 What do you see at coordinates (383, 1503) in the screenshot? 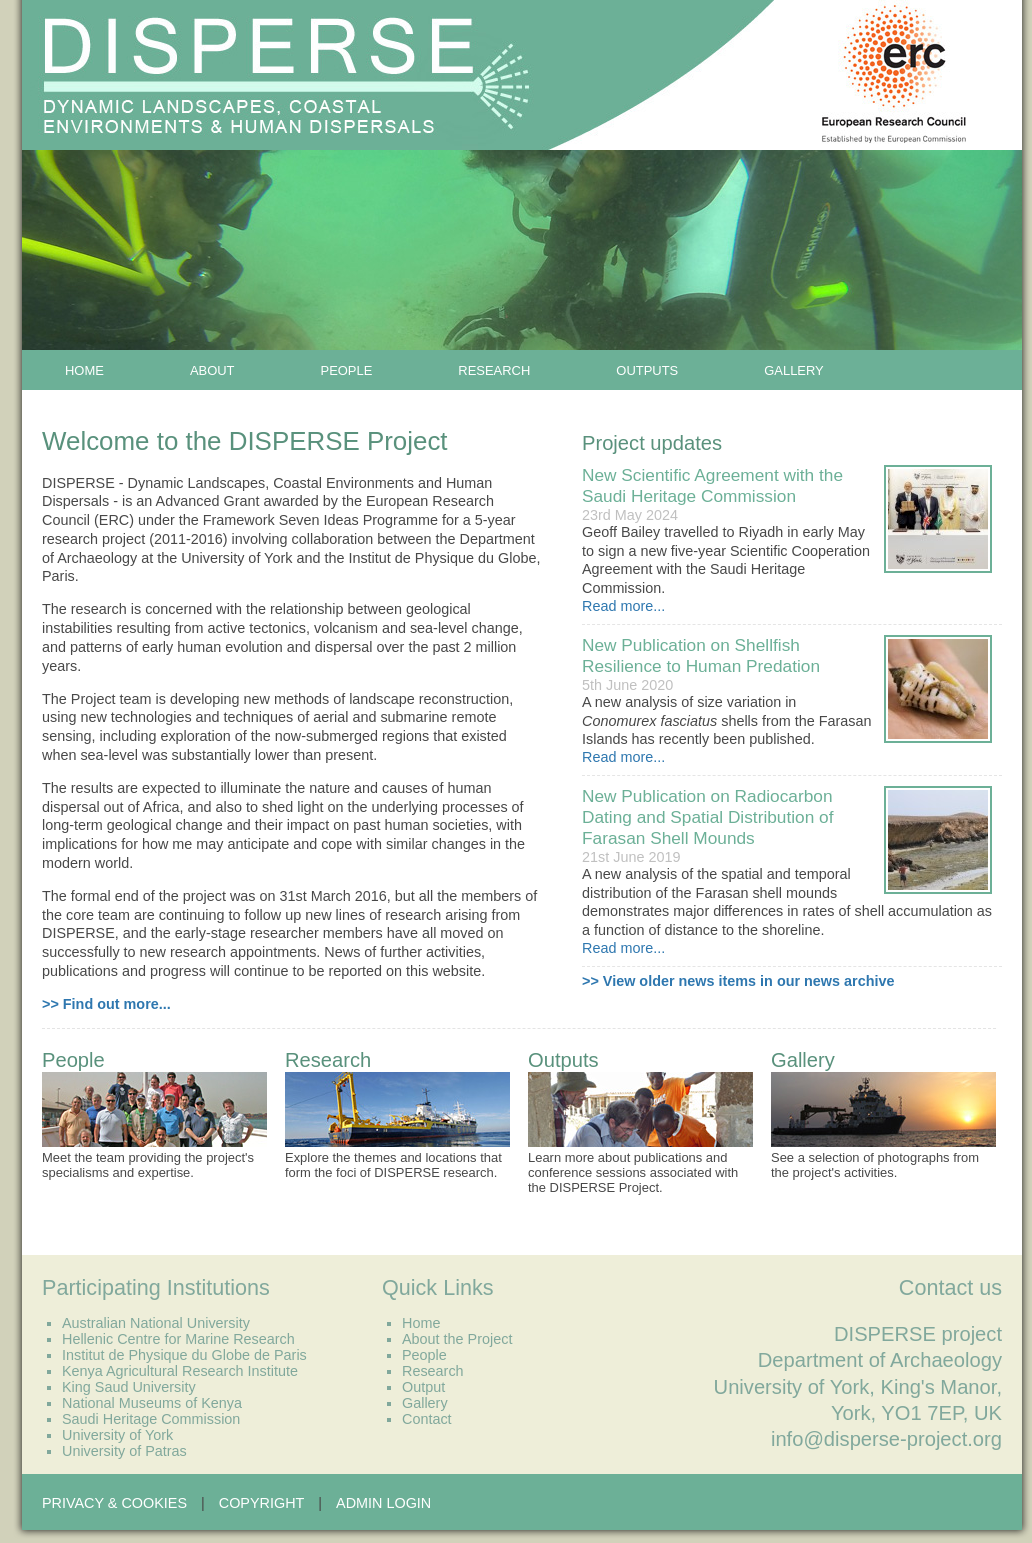
I see `Admin Login` at bounding box center [383, 1503].